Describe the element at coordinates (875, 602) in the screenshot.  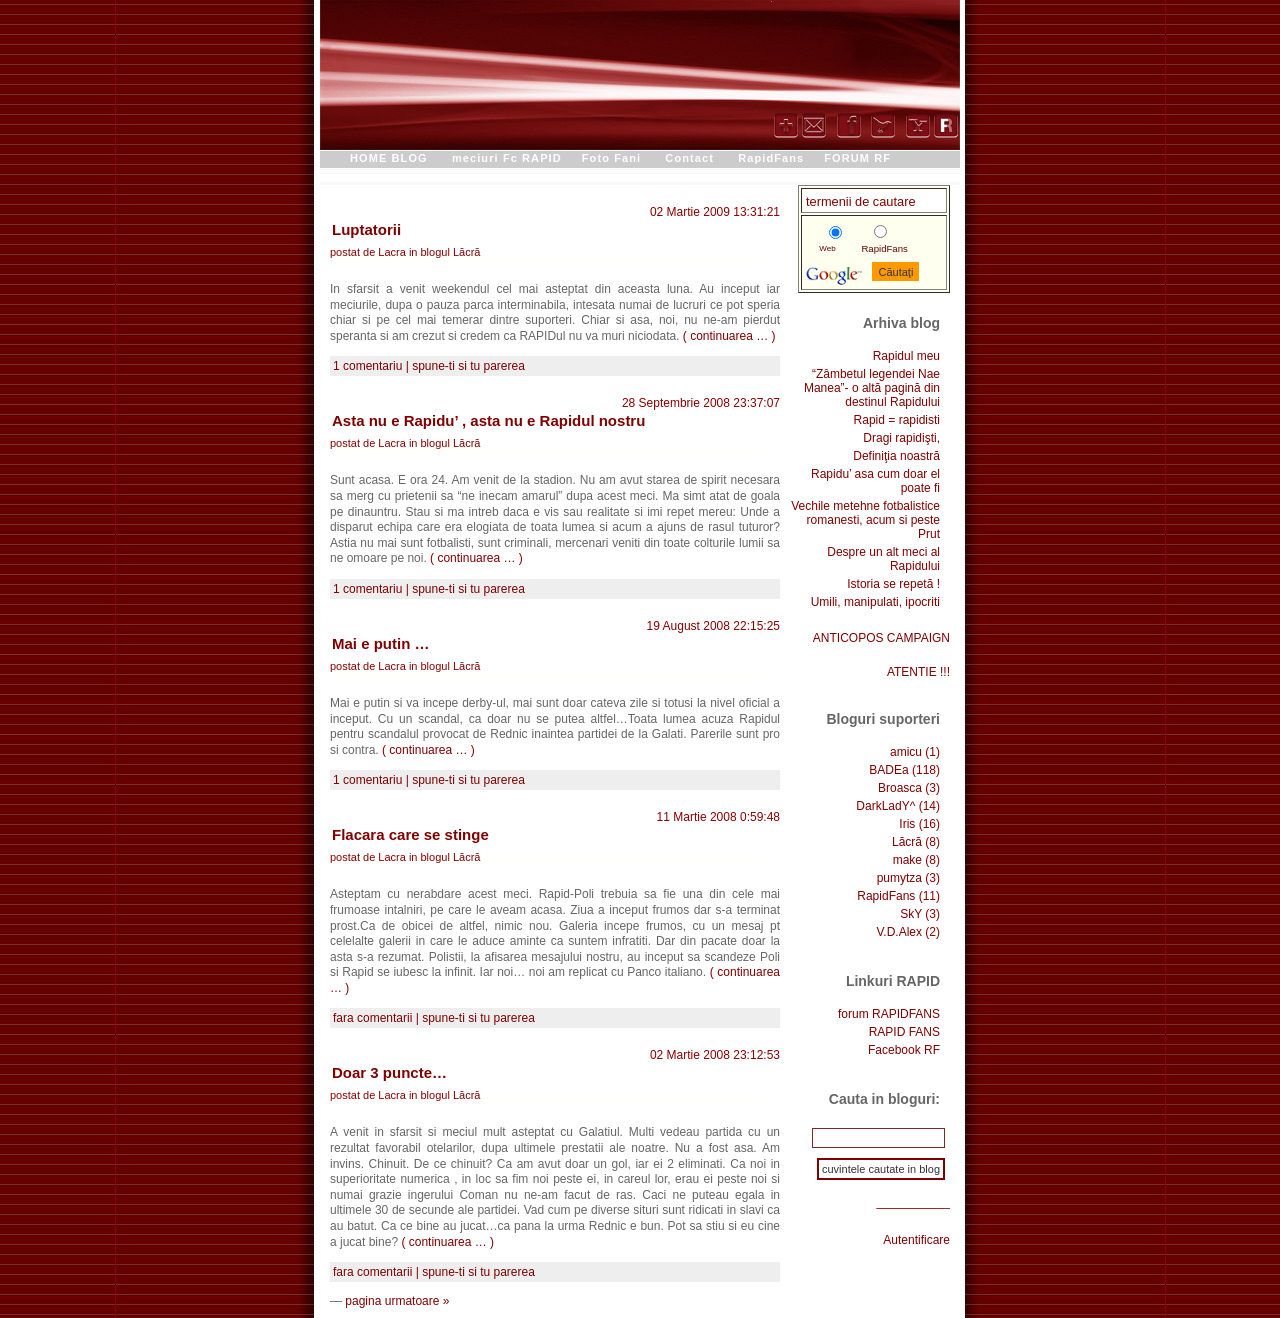
I see `Umili, manipulati, ipocriti` at that location.